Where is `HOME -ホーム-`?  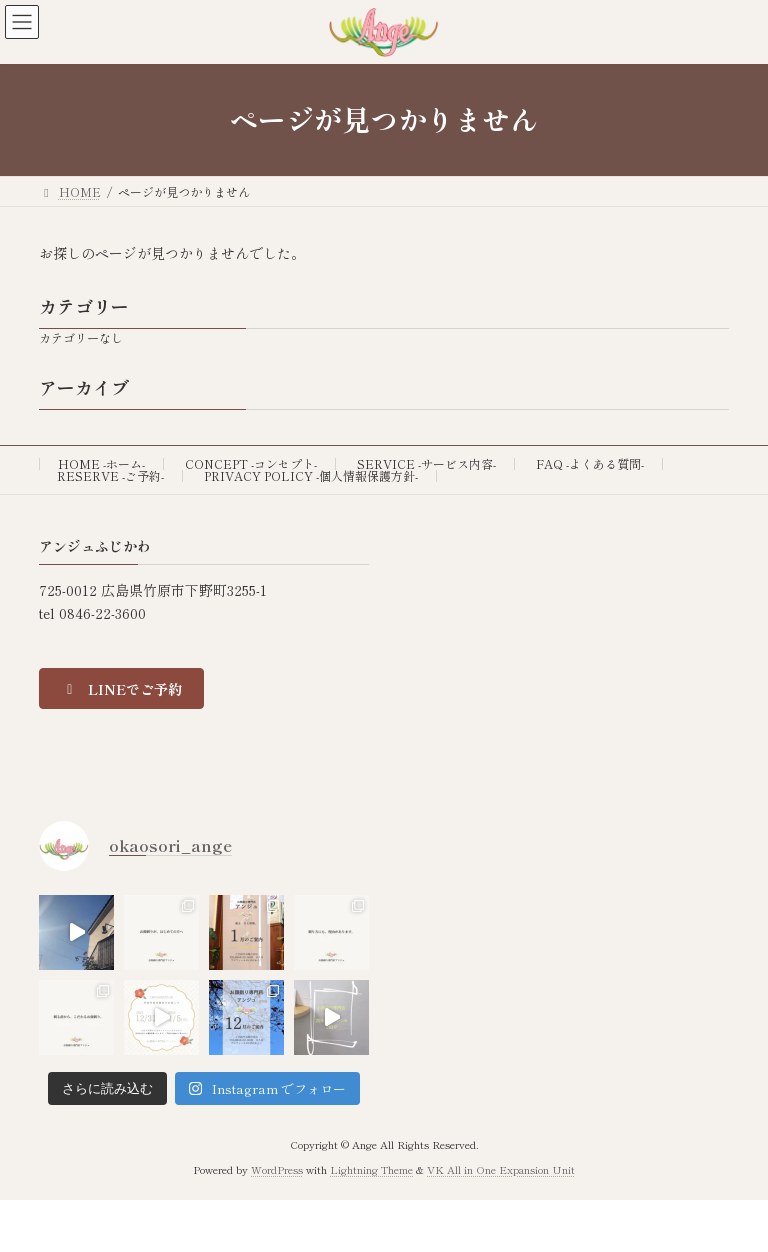
HOME -ホーム- is located at coordinates (101, 463).